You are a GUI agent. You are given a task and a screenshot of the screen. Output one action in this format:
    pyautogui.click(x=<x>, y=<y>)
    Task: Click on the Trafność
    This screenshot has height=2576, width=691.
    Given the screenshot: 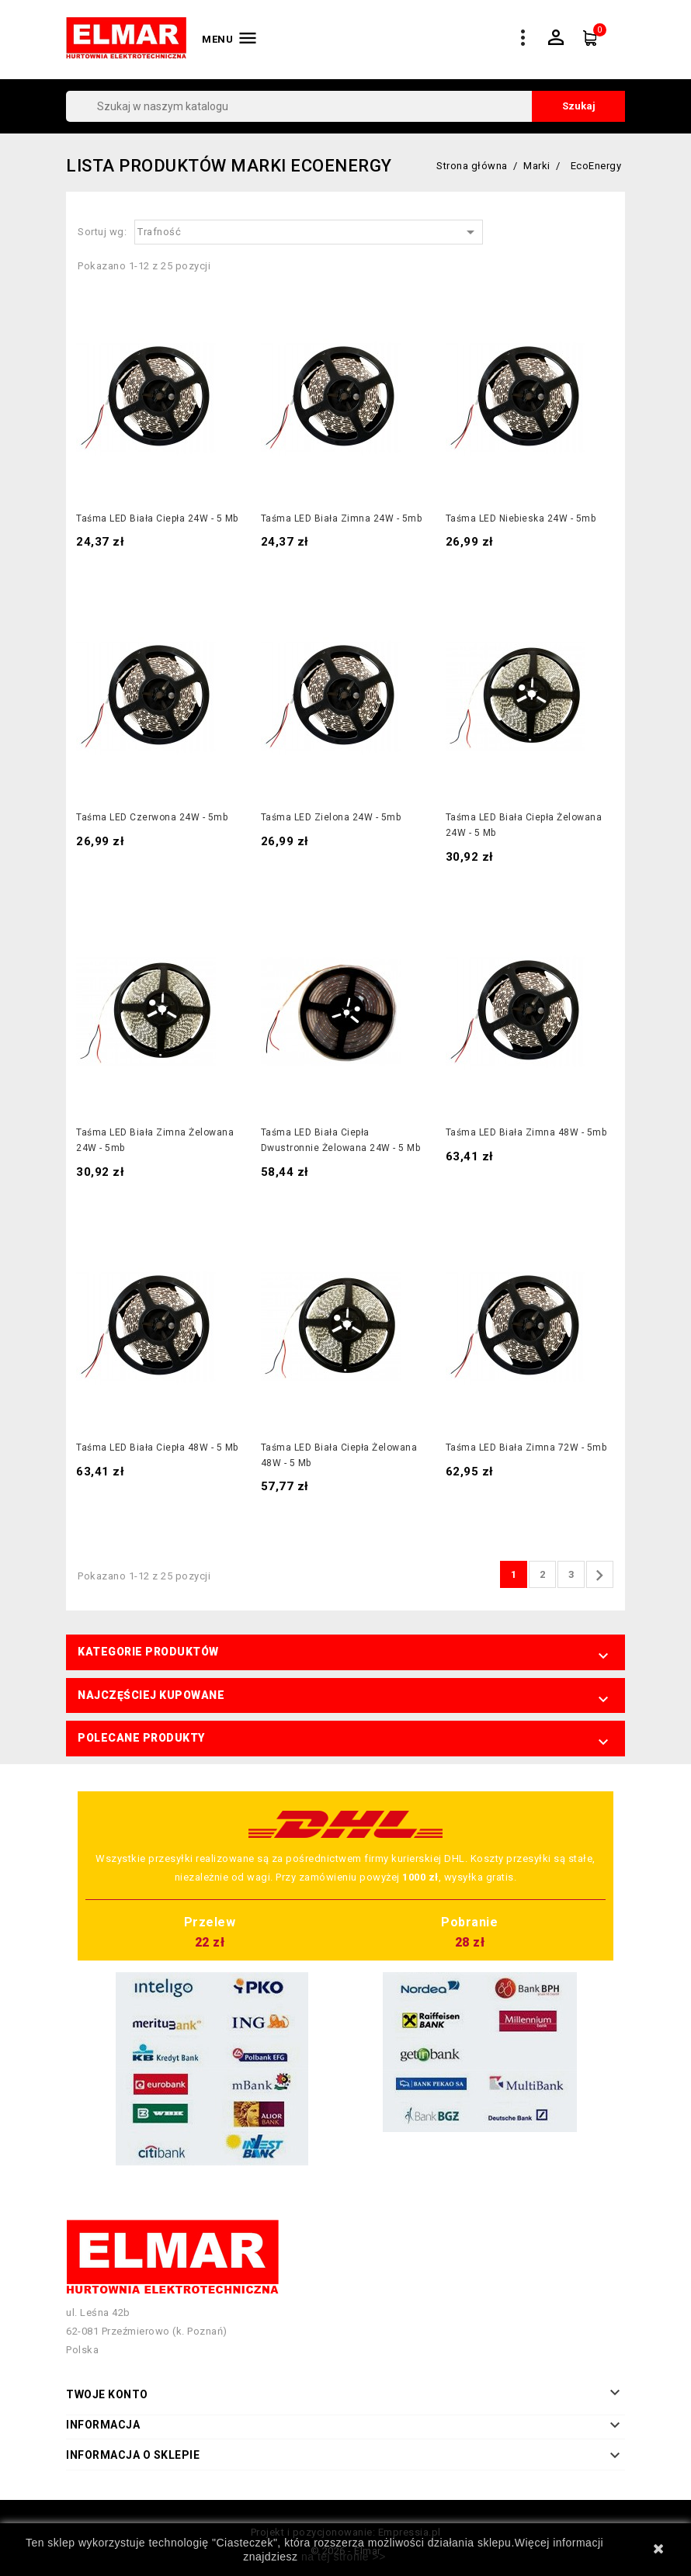 What is the action you would take?
    pyautogui.click(x=308, y=232)
    